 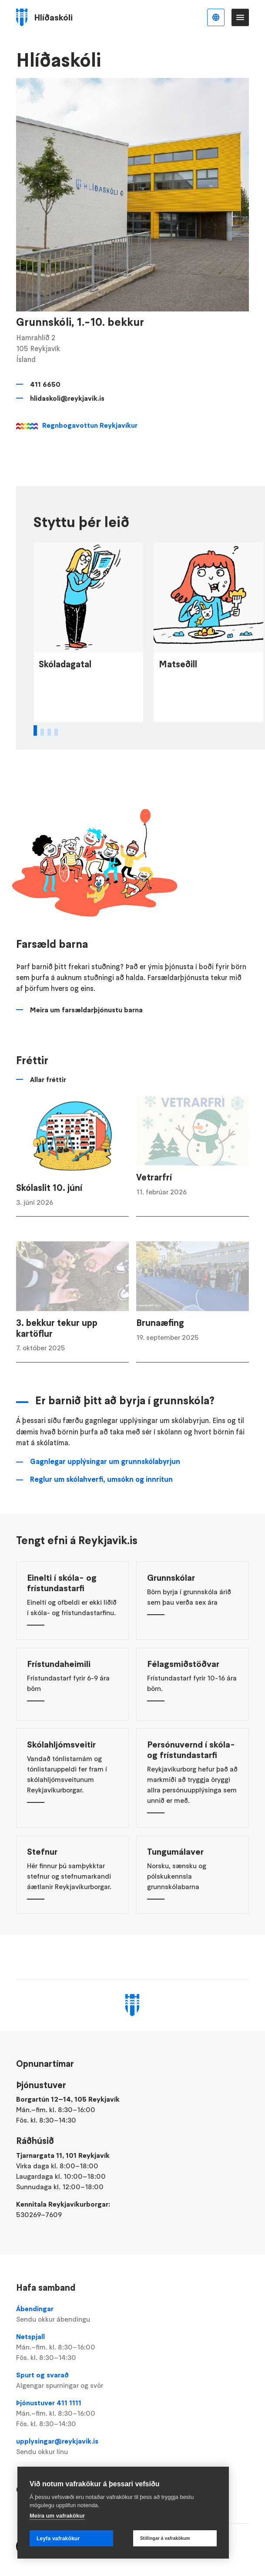 What do you see at coordinates (58, 2538) in the screenshot?
I see `Leyfa vafrakökur` at bounding box center [58, 2538].